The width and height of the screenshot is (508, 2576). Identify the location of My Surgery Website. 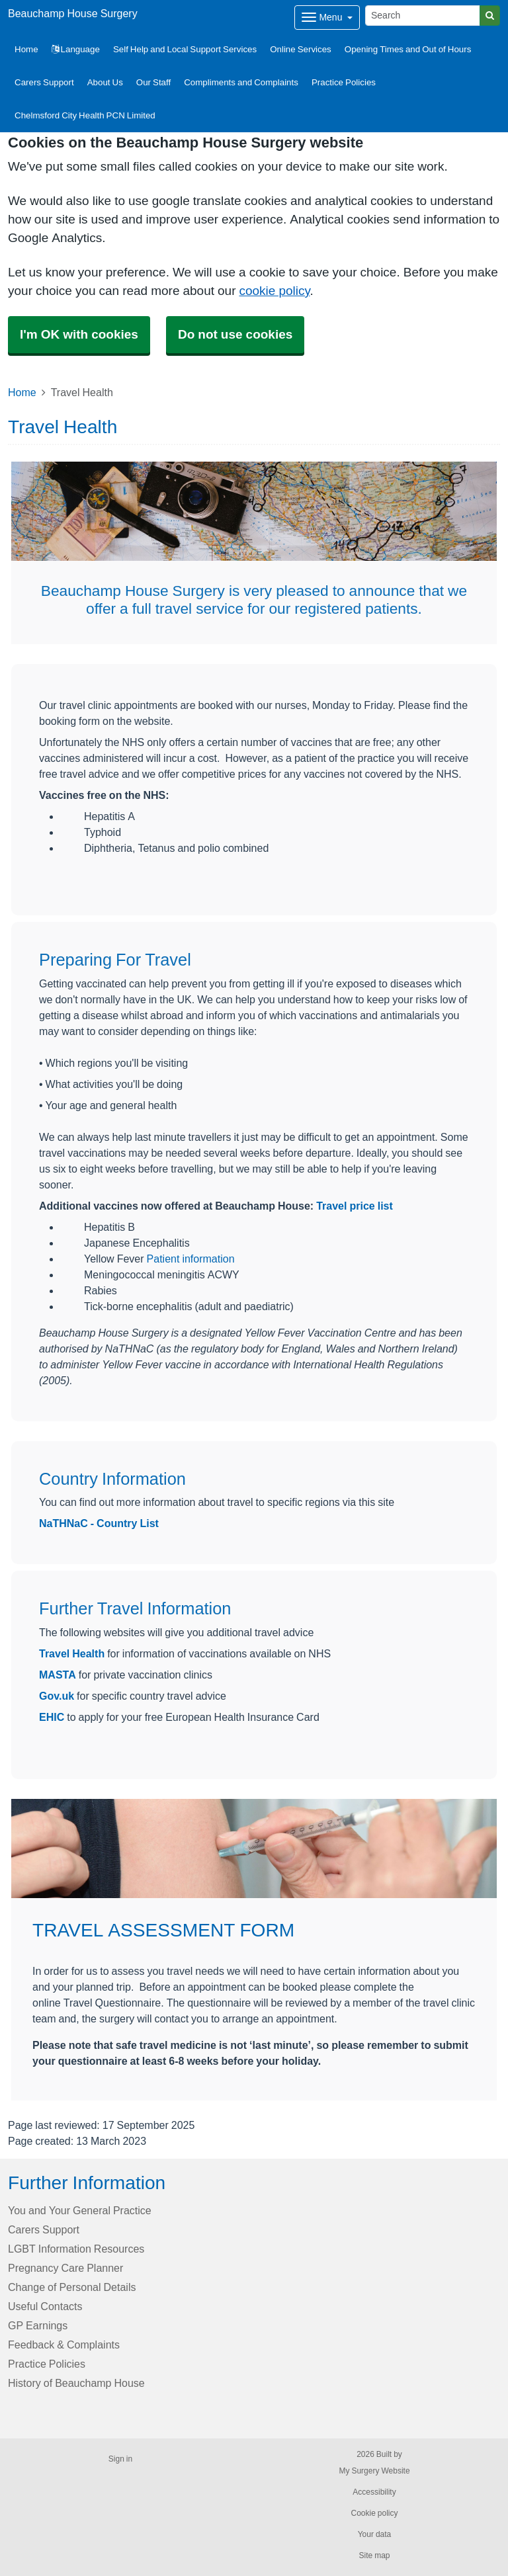
(374, 2471).